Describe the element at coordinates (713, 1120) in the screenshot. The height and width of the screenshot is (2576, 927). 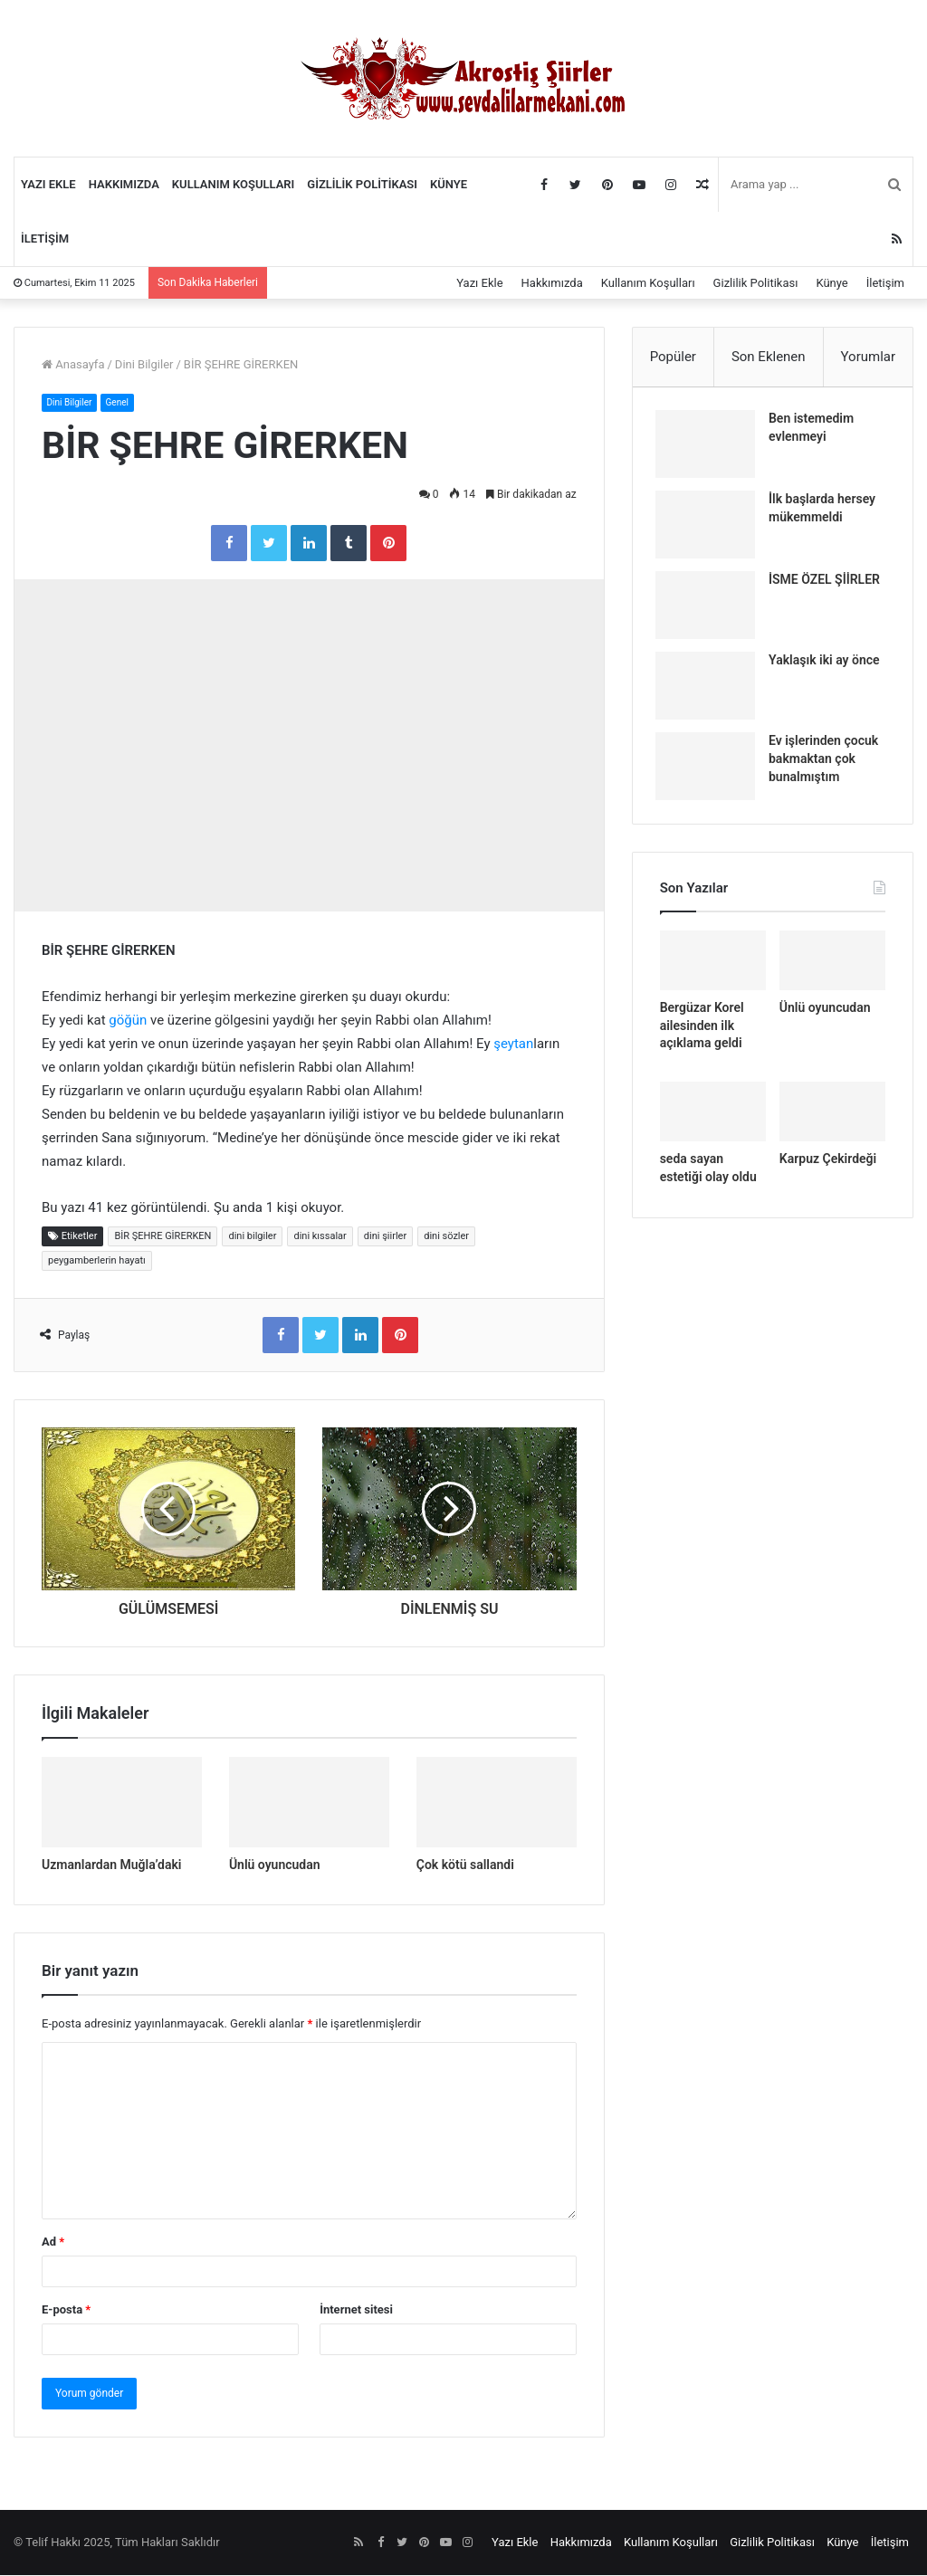
I see `[seda sayan estetiği olay oldu]` at that location.